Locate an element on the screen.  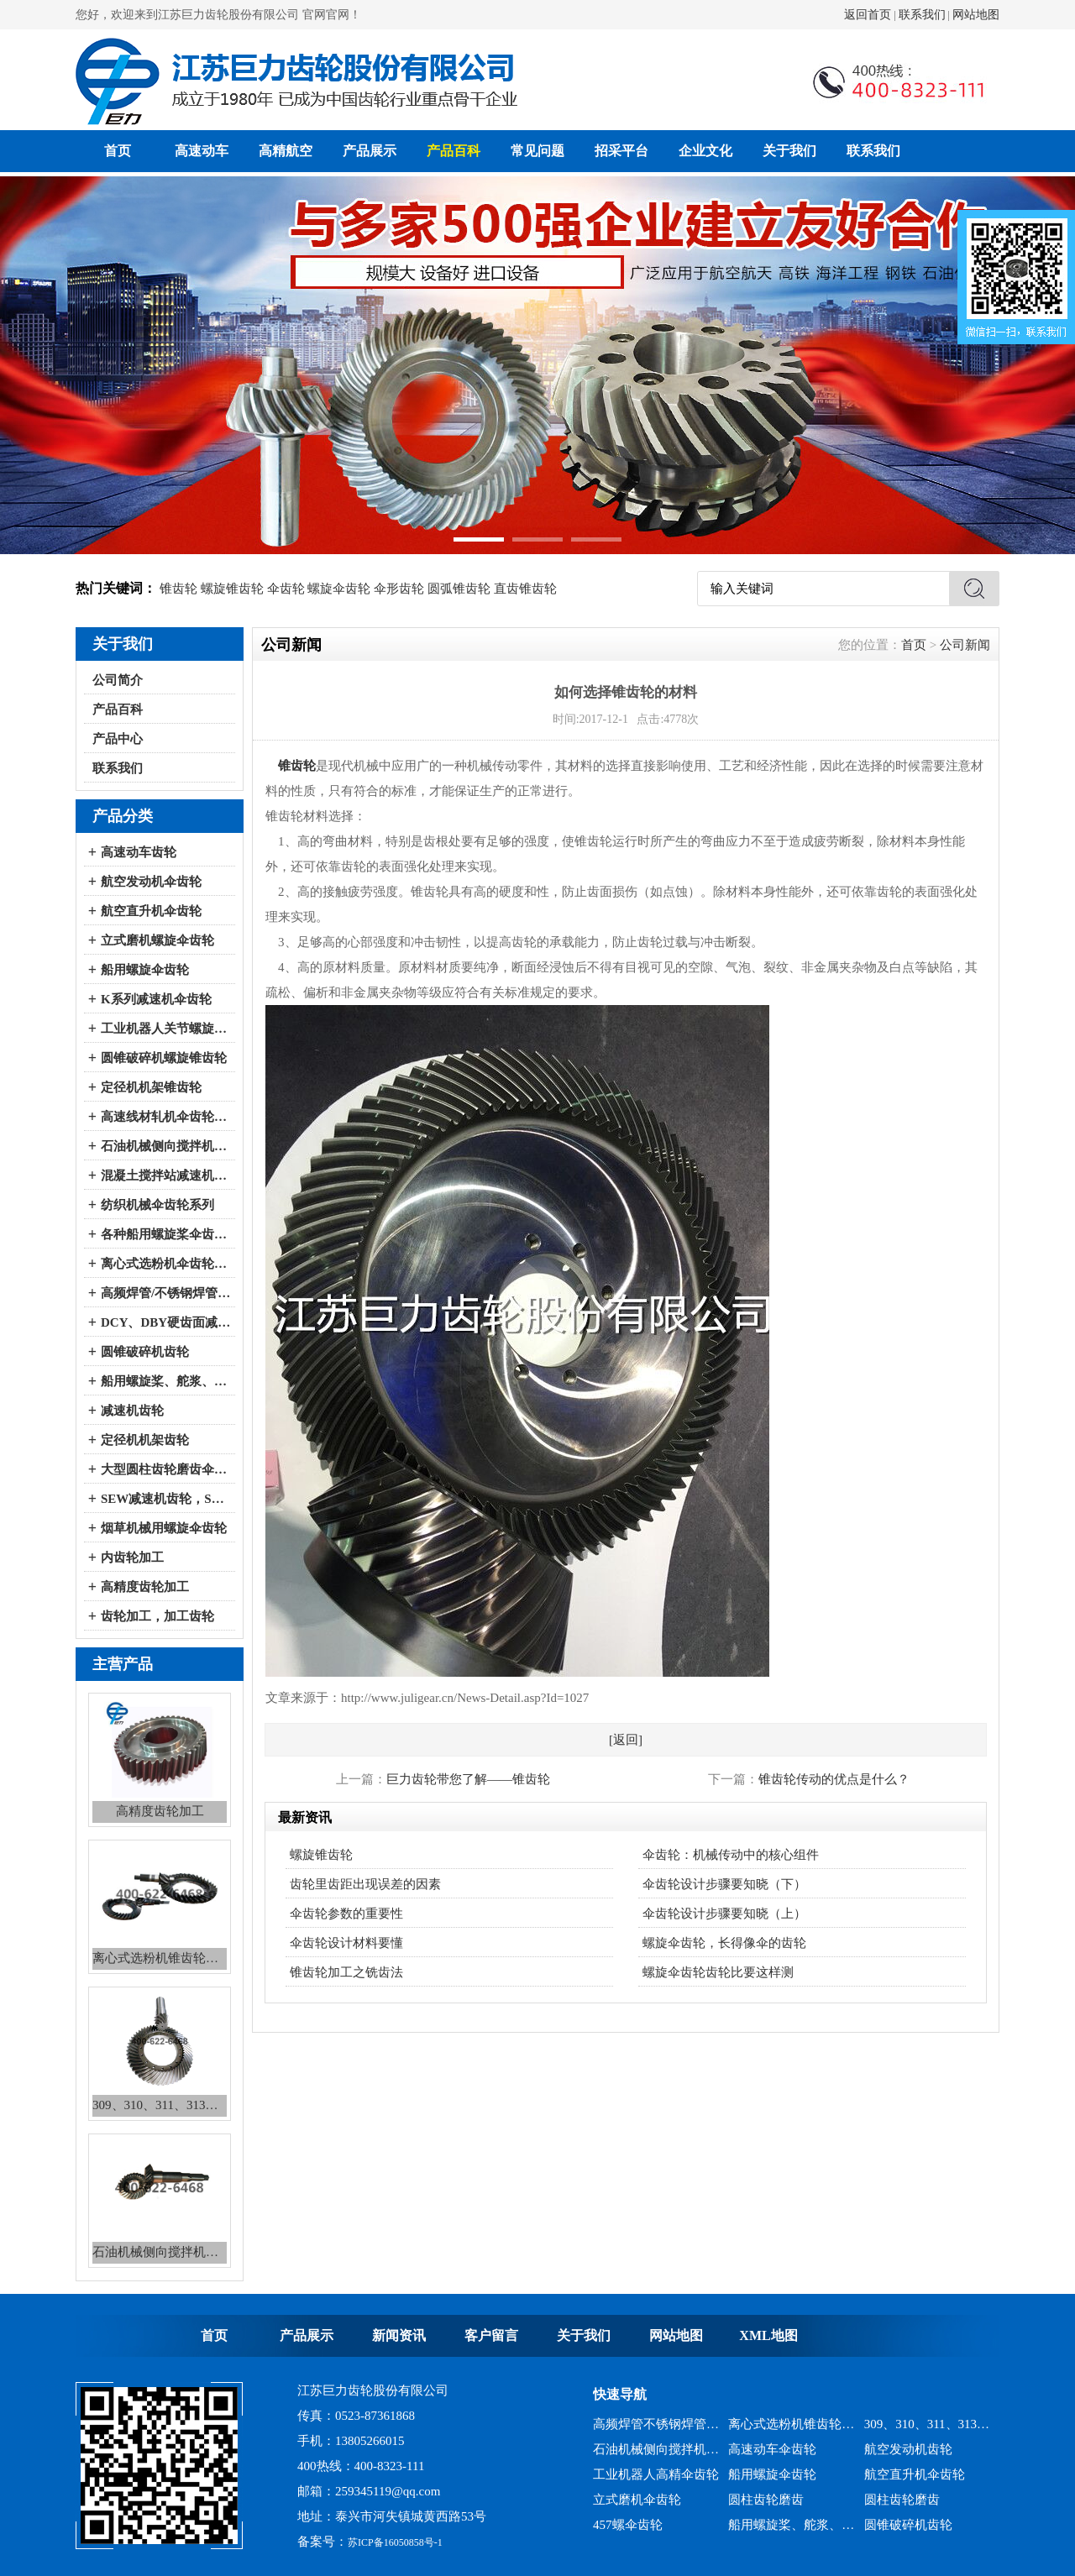
K系列减速机伞齿轮 is located at coordinates (156, 999).